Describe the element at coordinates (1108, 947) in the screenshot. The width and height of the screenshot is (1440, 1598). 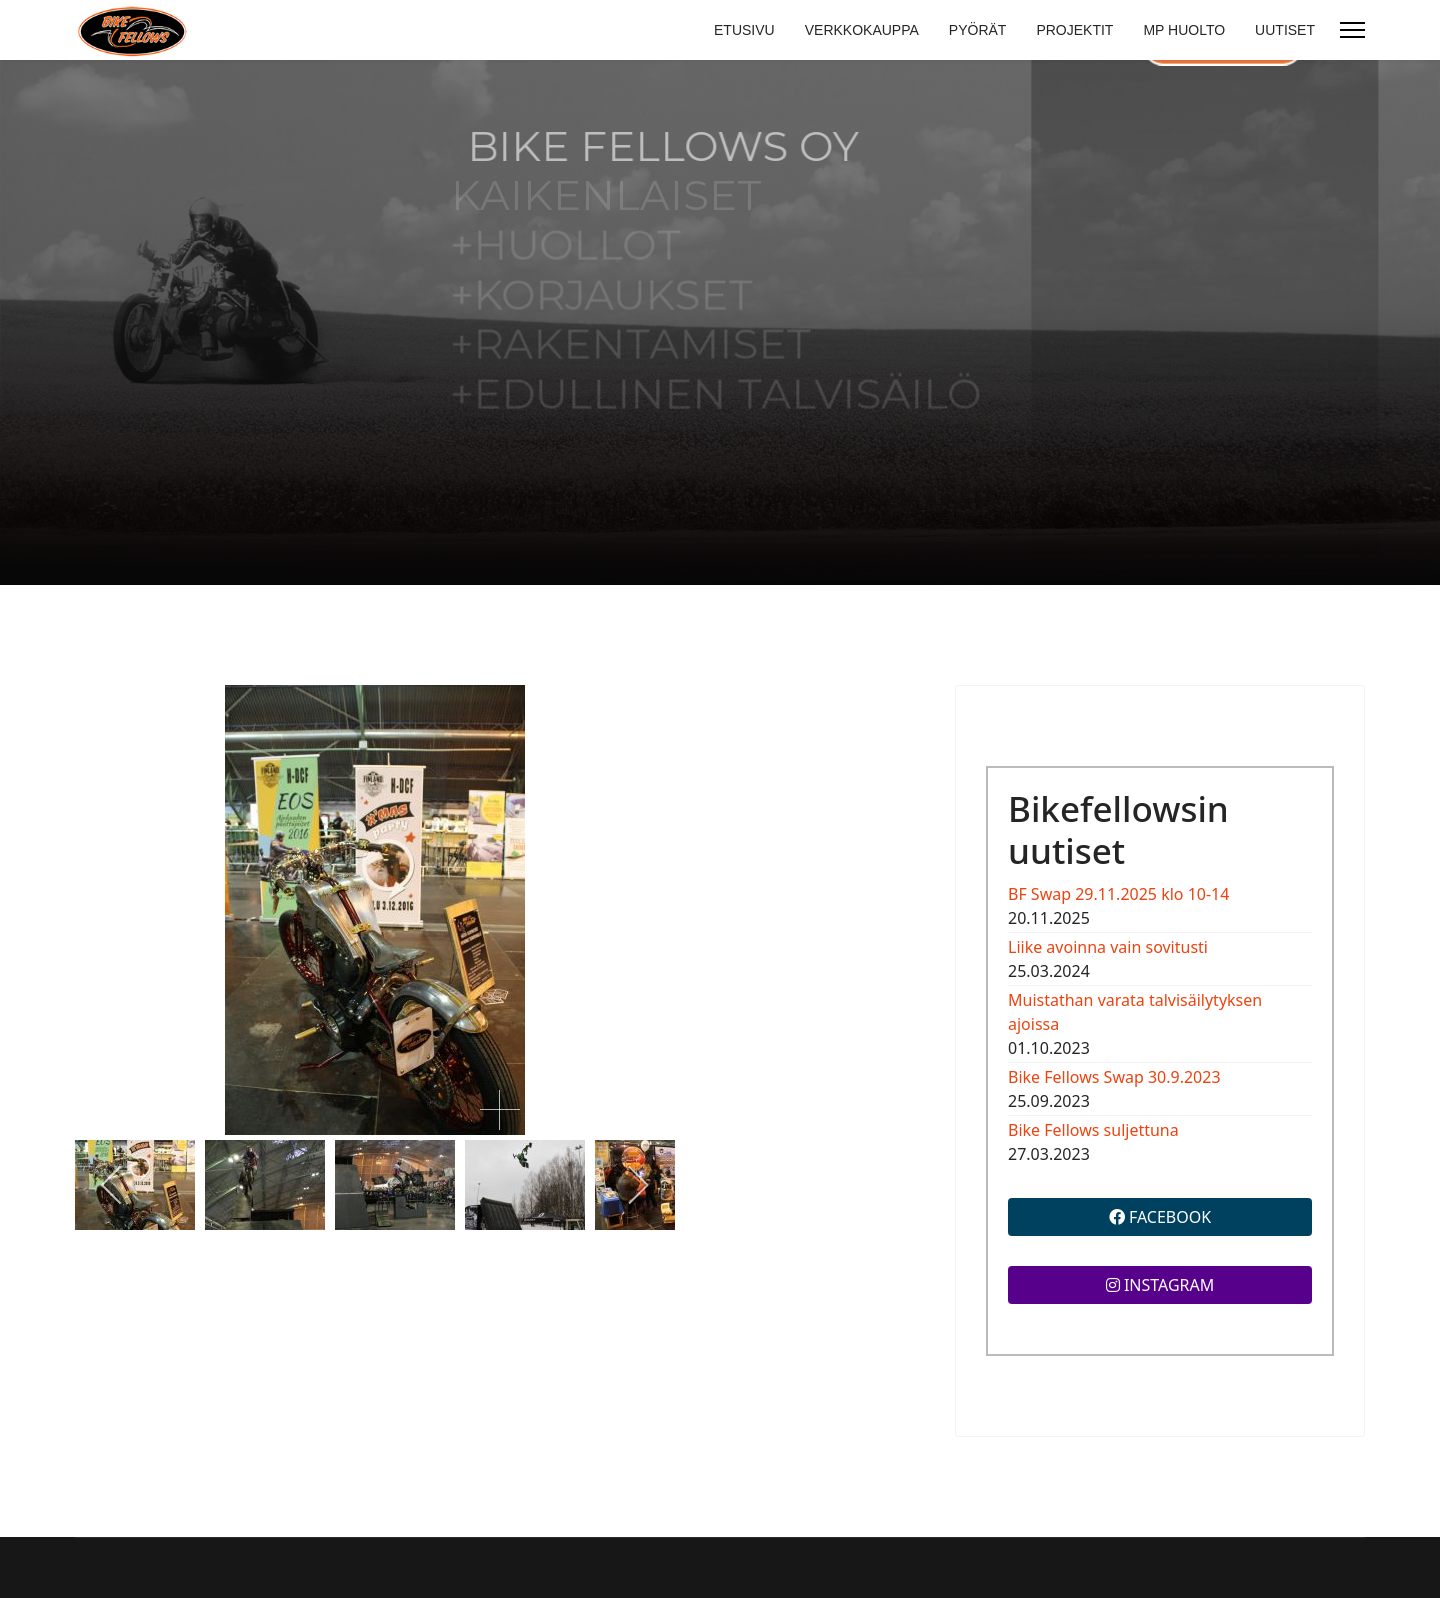
I see `Liike avoinna vain sovitusti` at that location.